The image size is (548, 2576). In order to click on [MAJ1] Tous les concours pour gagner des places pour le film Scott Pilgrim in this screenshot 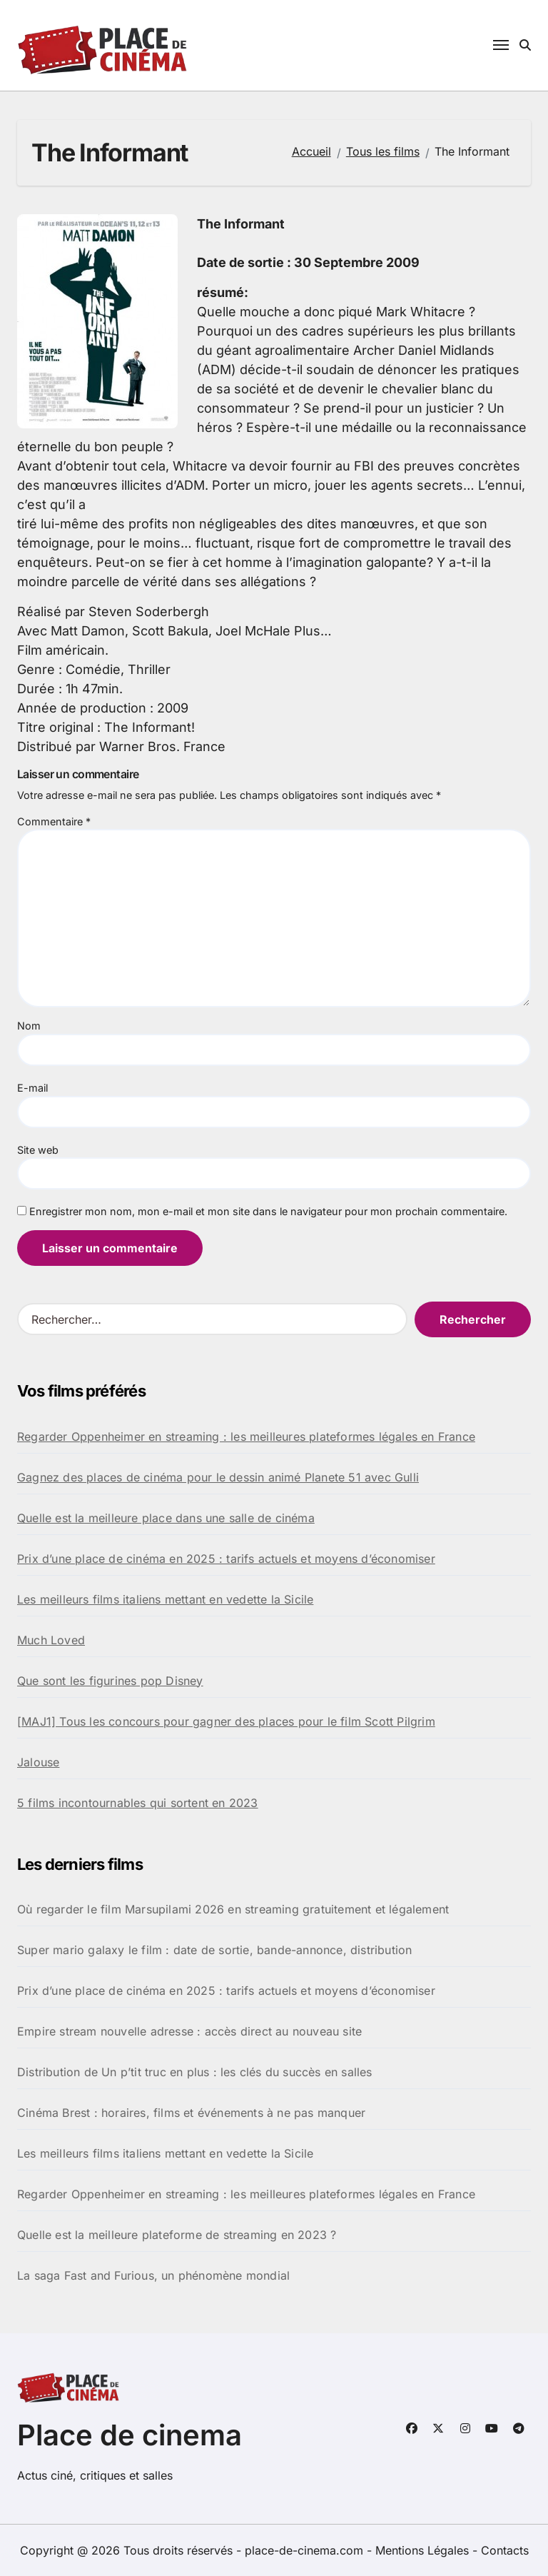, I will do `click(226, 1721)`.